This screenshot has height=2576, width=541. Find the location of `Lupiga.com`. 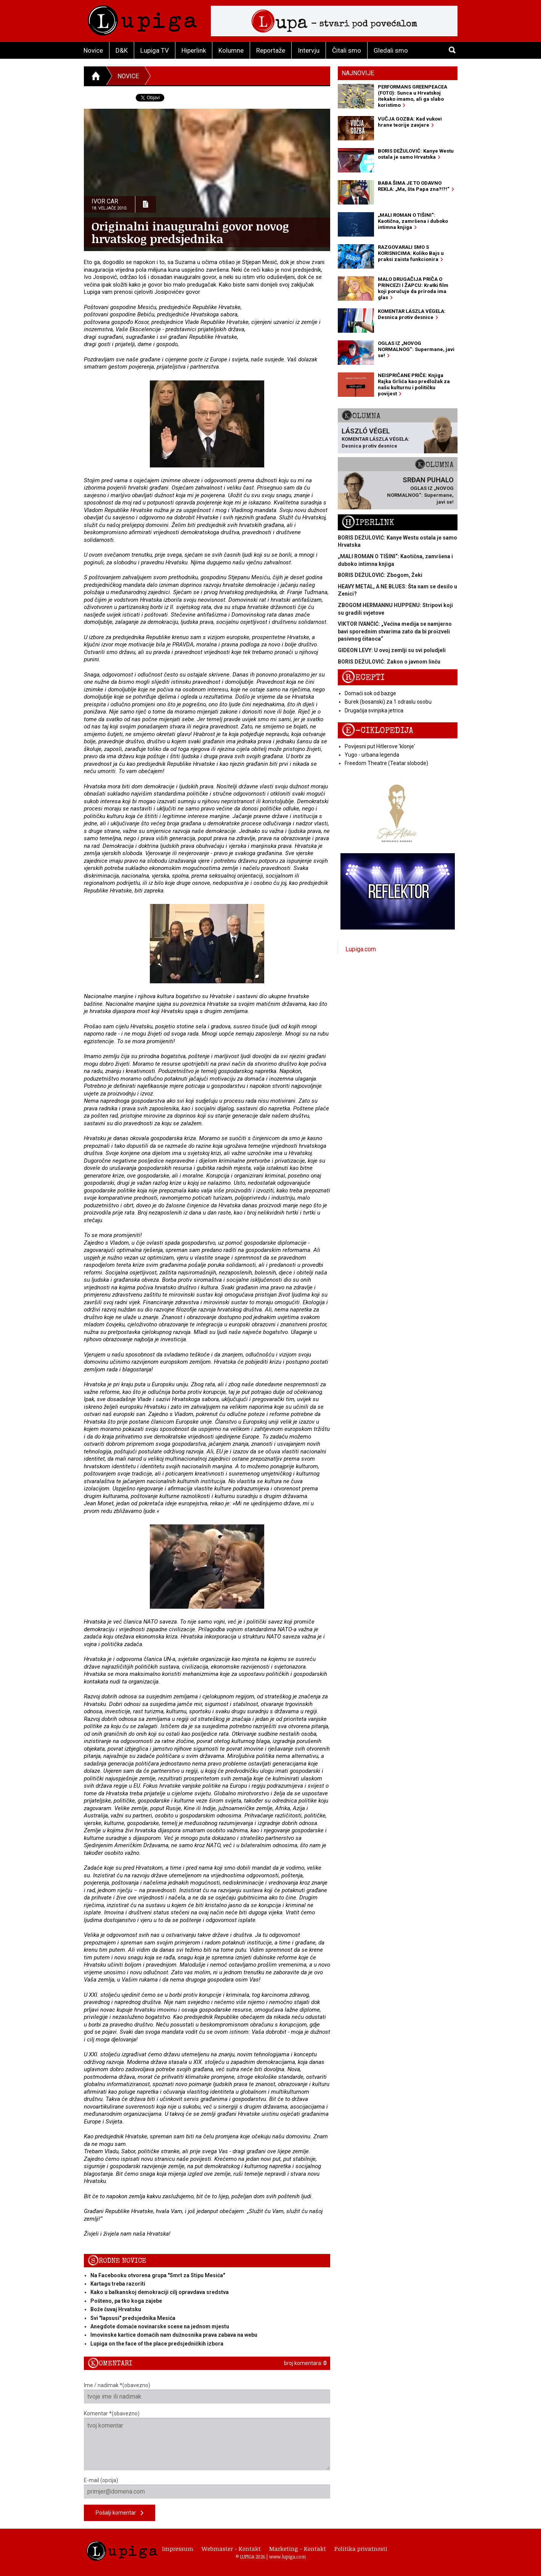

Lupiga.com is located at coordinates (360, 949).